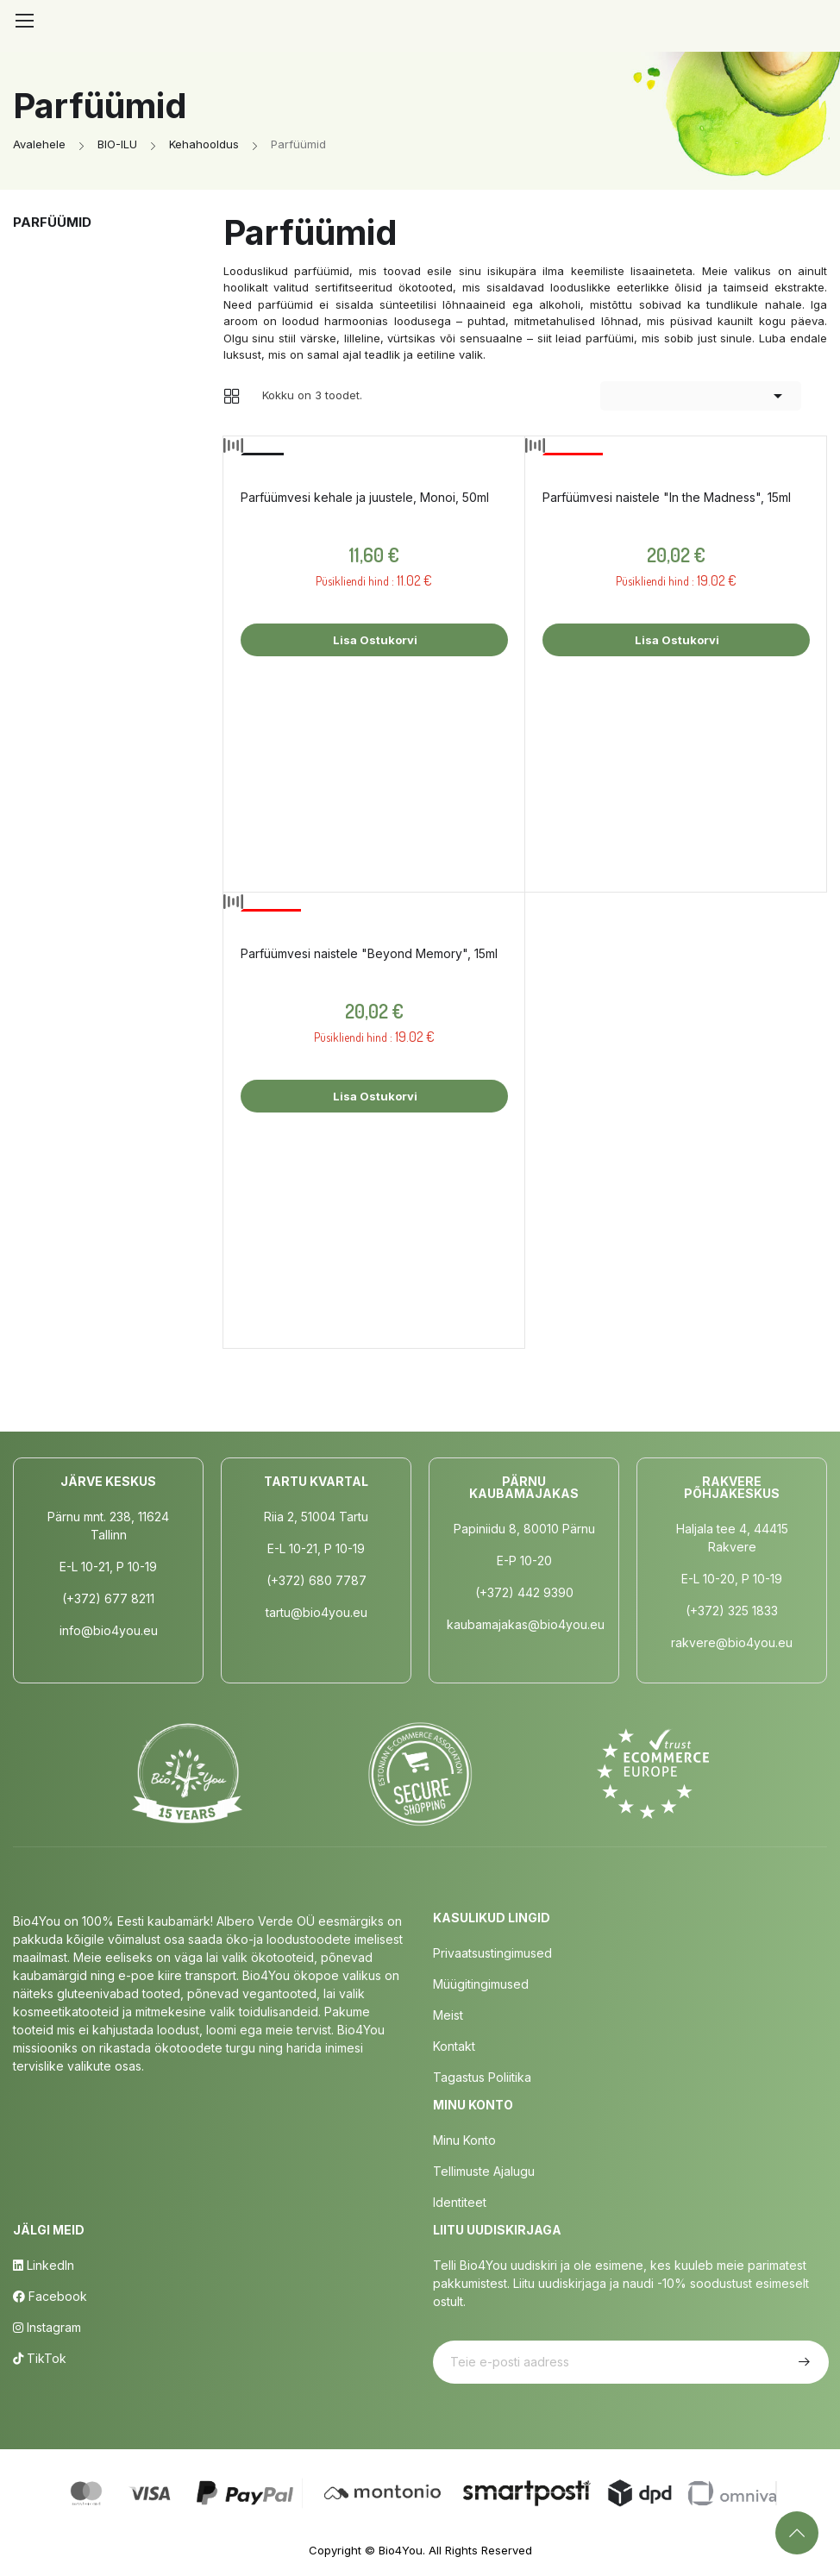 The width and height of the screenshot is (840, 2576). I want to click on Parfüümvesi naistele "In the Madness", 15ml, so click(666, 497).